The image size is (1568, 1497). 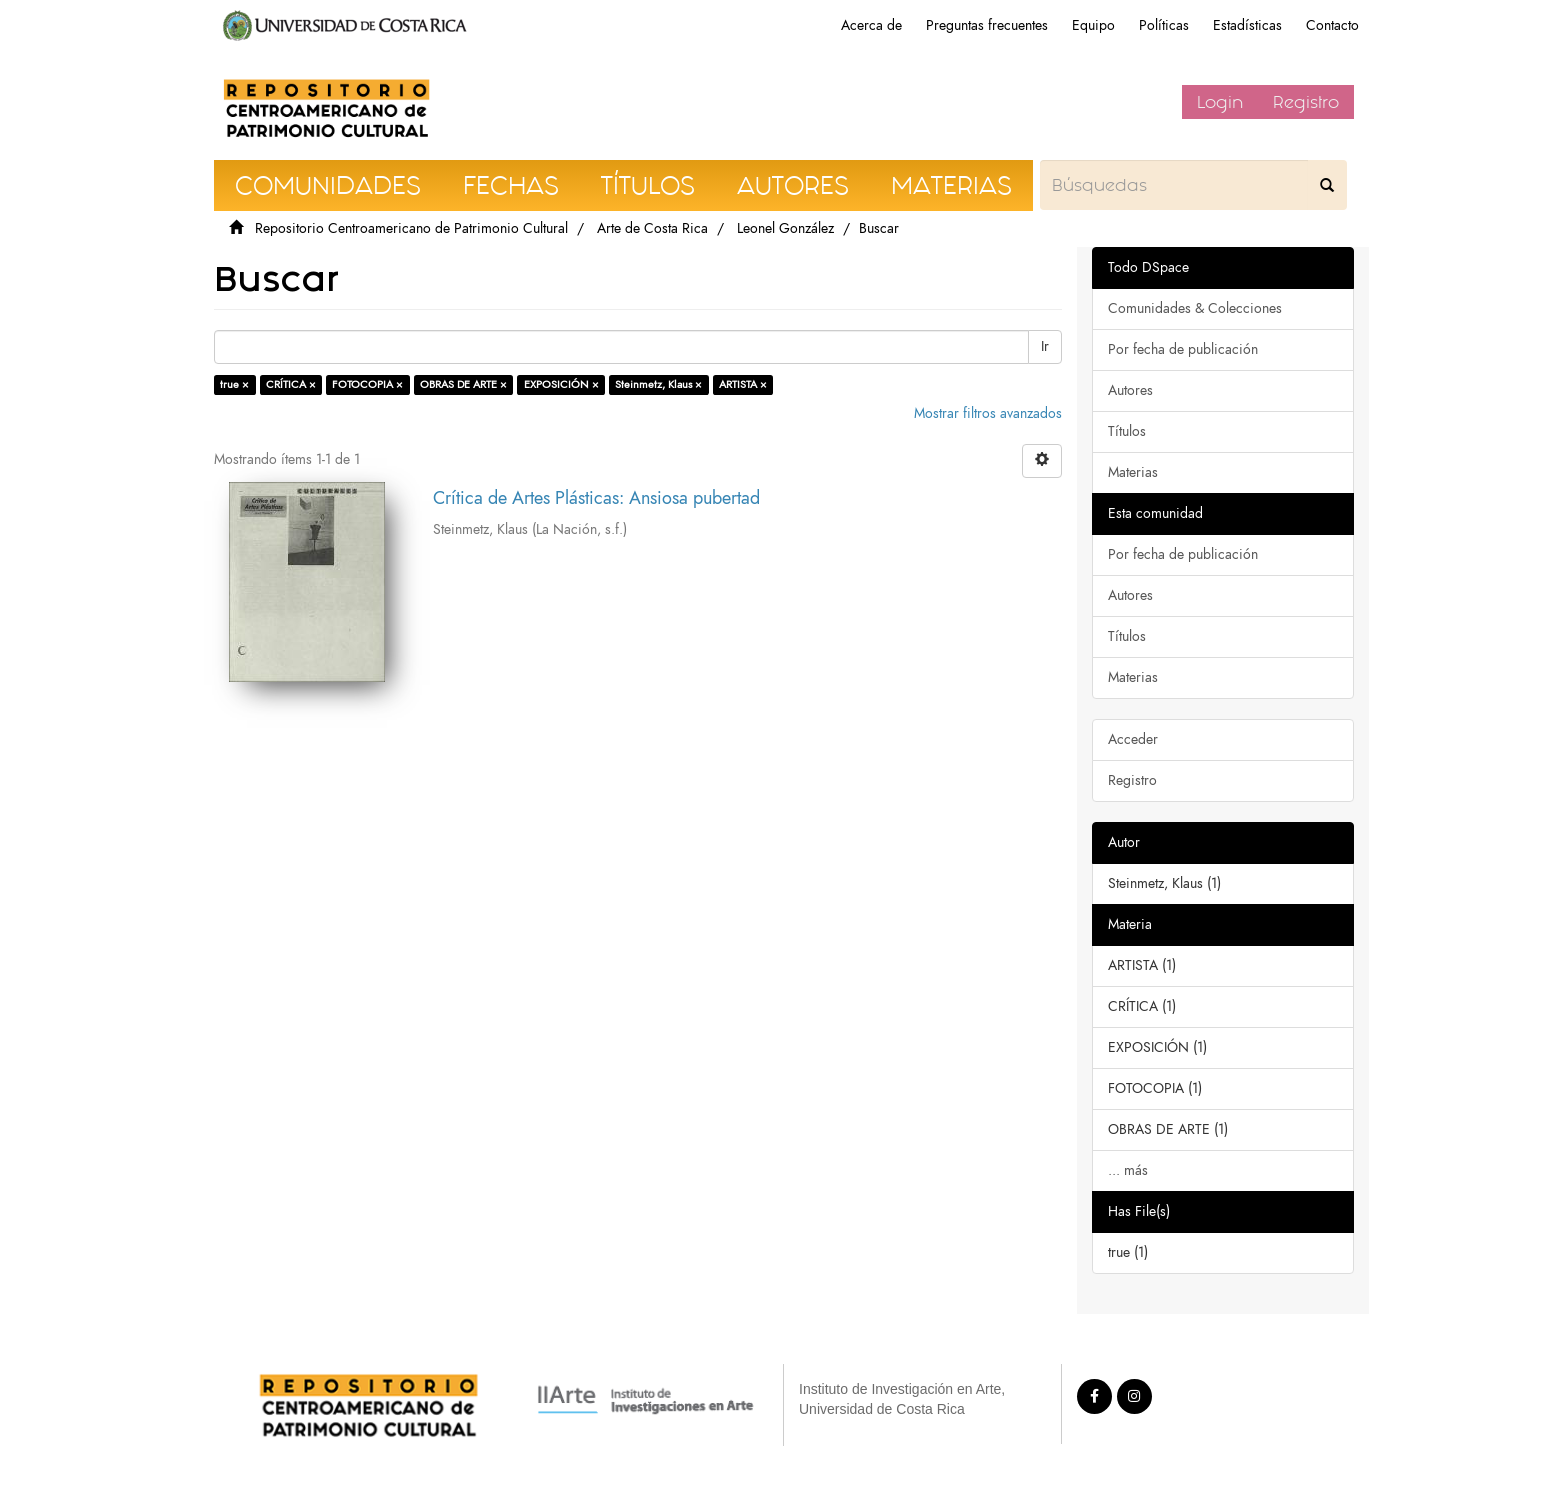 What do you see at coordinates (411, 228) in the screenshot?
I see `Repositorio Centroamericano de Patrimonio Cultural` at bounding box center [411, 228].